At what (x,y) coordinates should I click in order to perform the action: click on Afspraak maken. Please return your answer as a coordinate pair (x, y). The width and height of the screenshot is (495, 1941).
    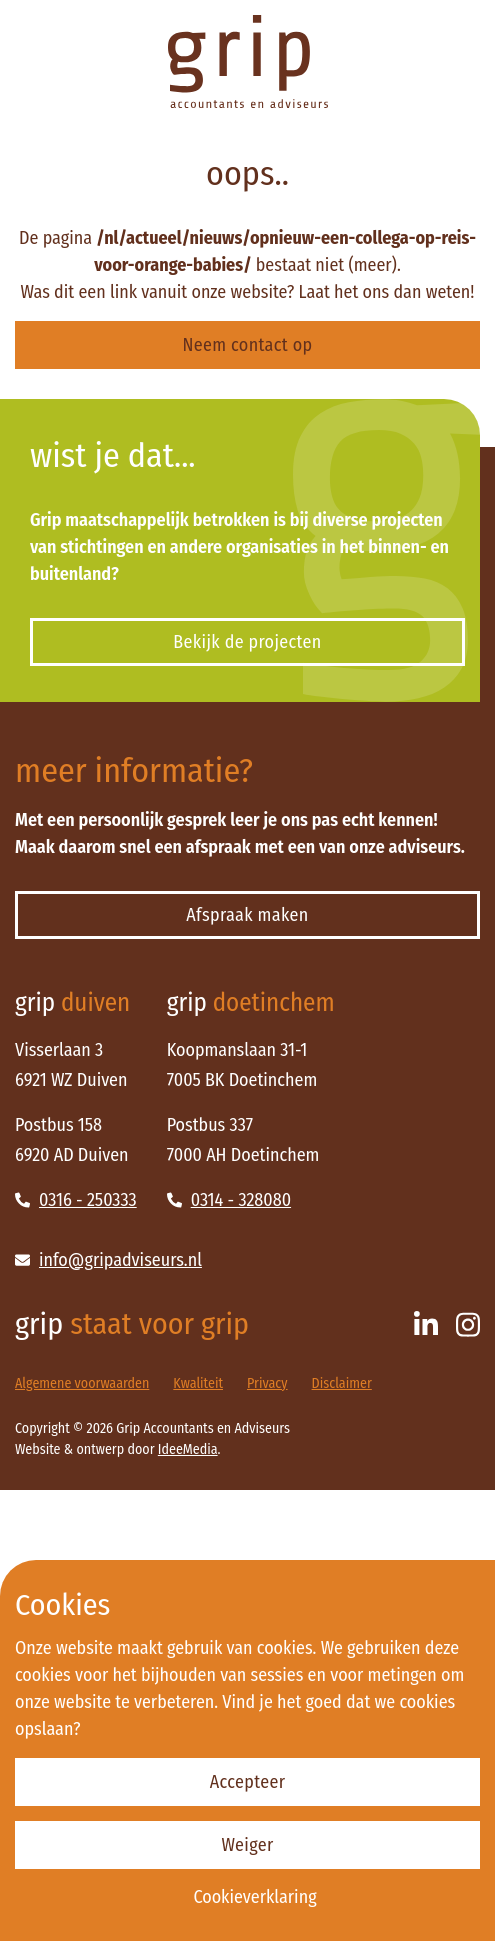
    Looking at the image, I should click on (247, 915).